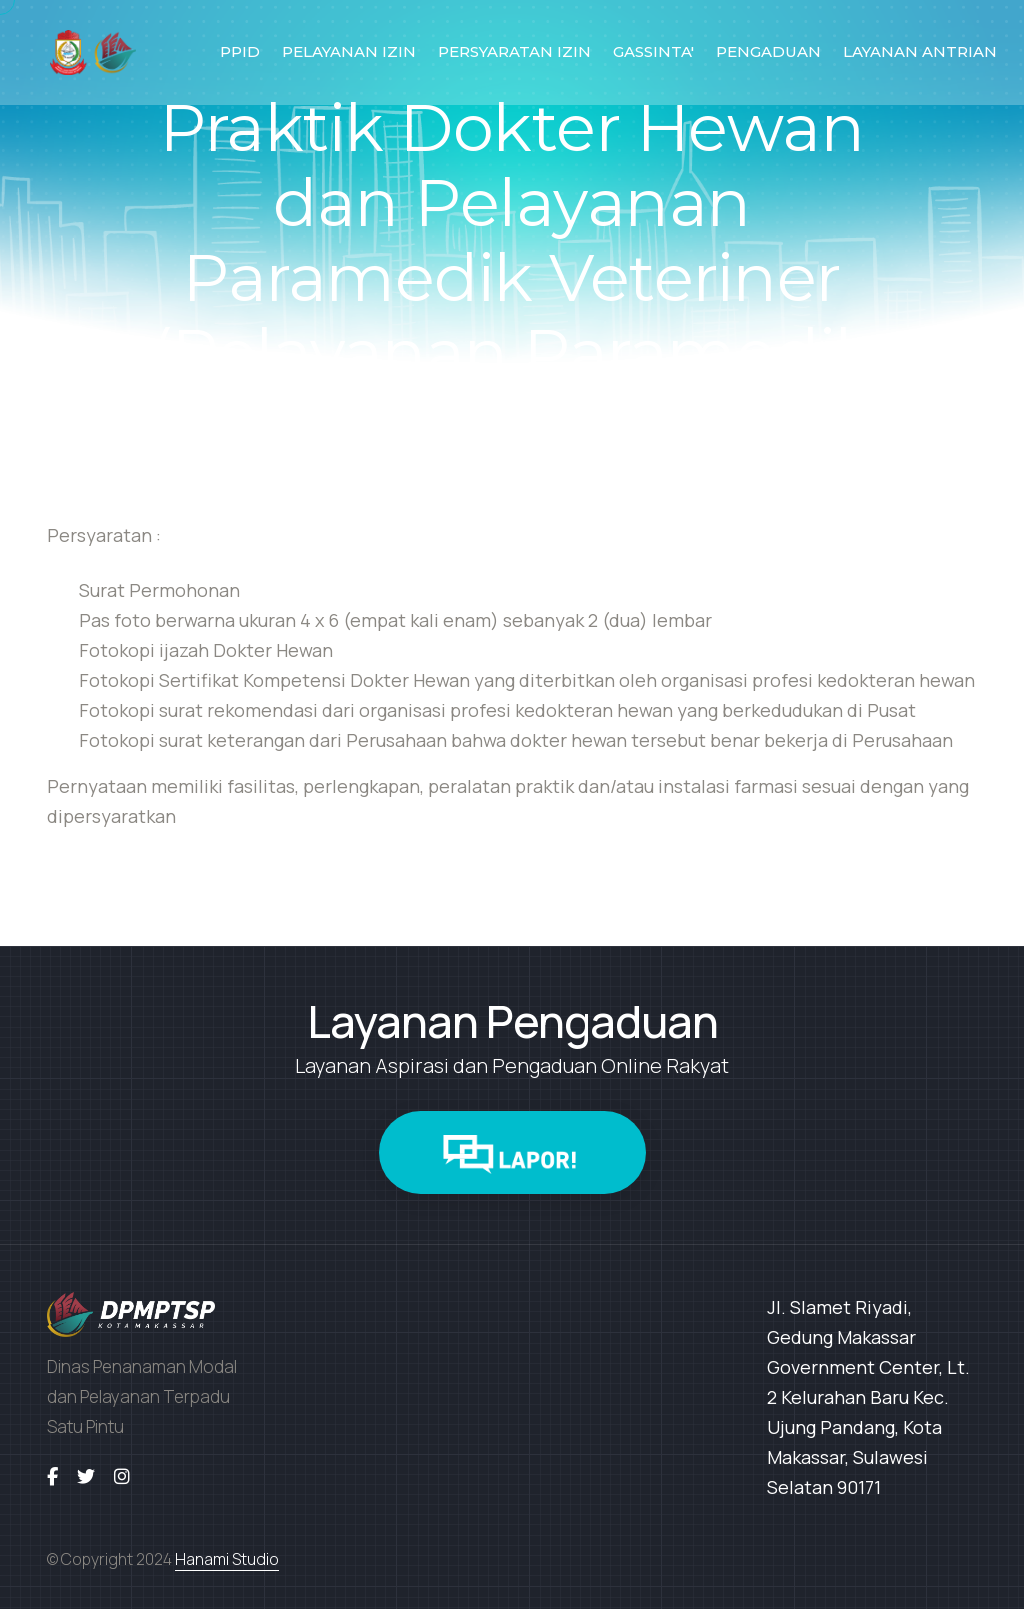  I want to click on PPID, so click(240, 51).